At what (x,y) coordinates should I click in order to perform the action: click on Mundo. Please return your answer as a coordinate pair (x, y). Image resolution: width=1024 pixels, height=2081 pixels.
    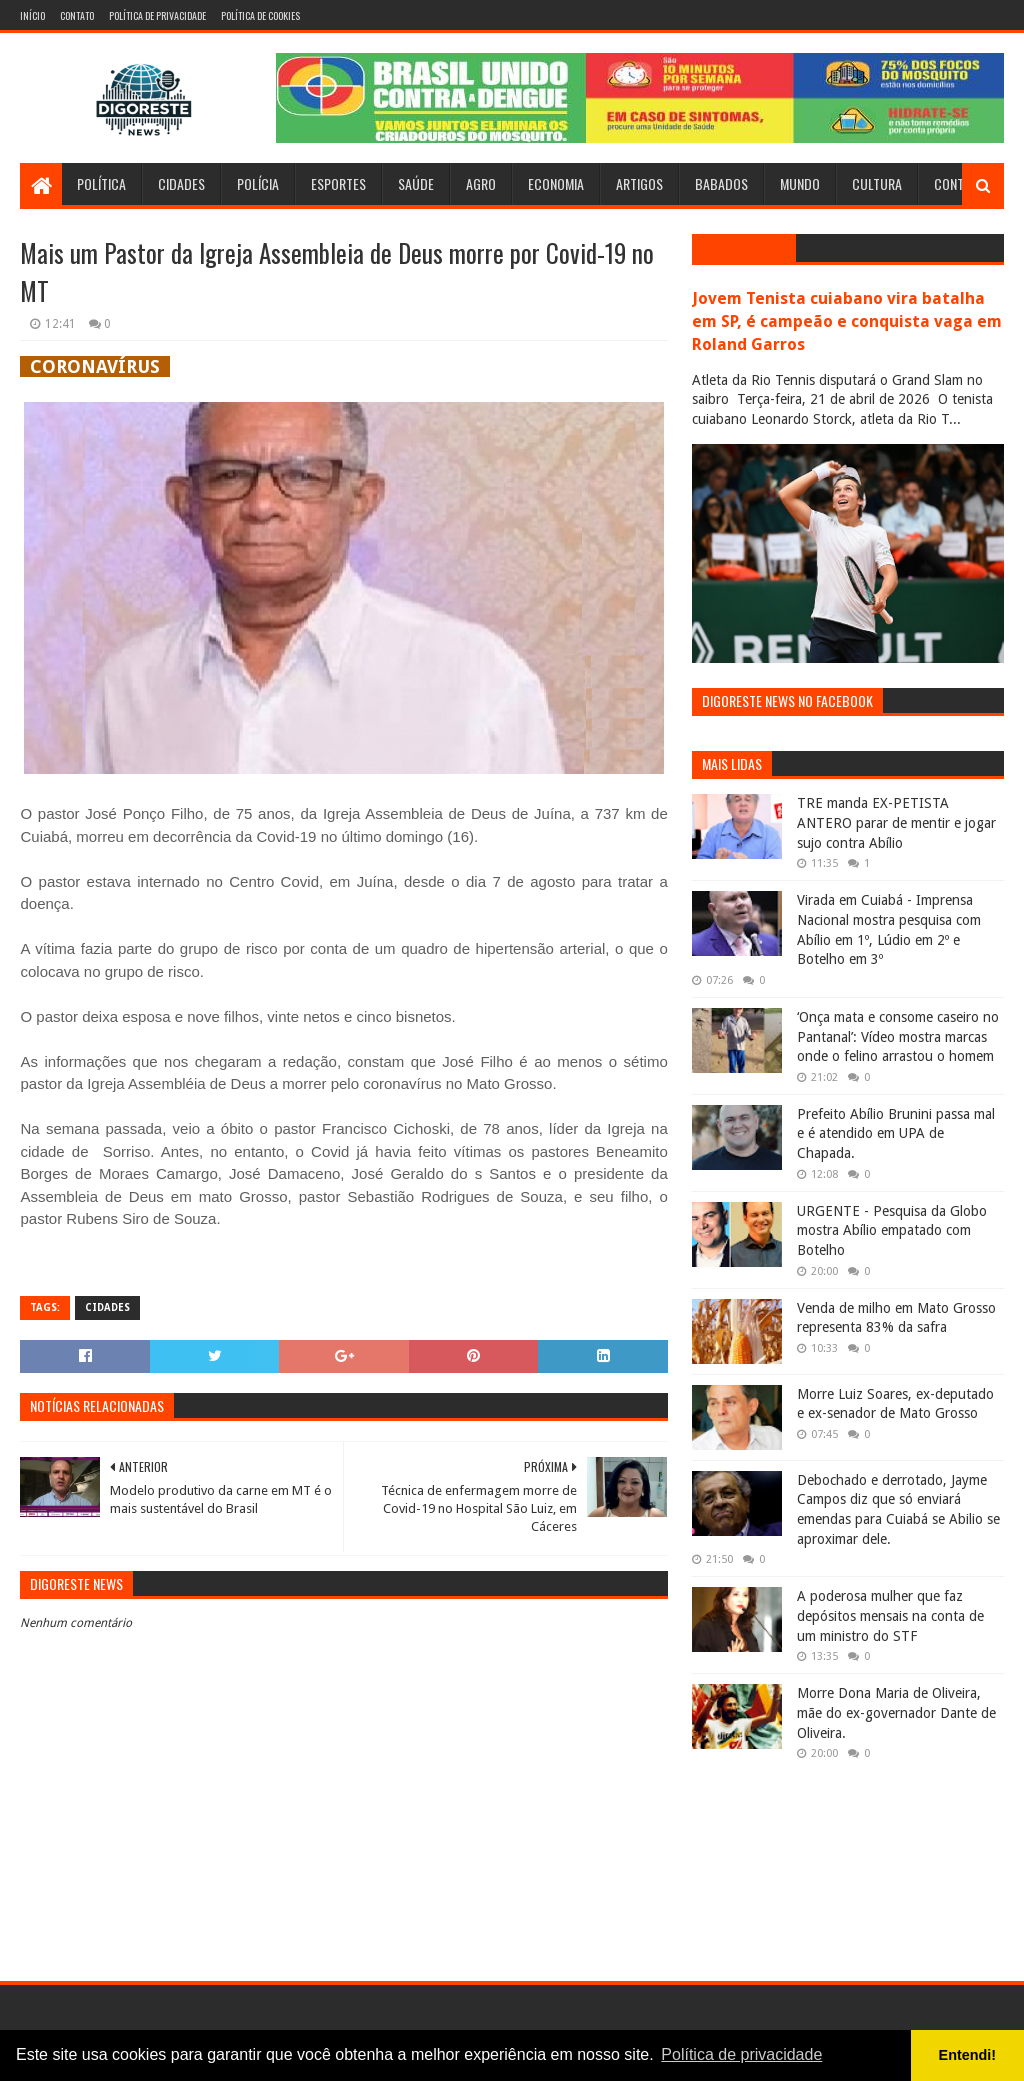
    Looking at the image, I should click on (800, 183).